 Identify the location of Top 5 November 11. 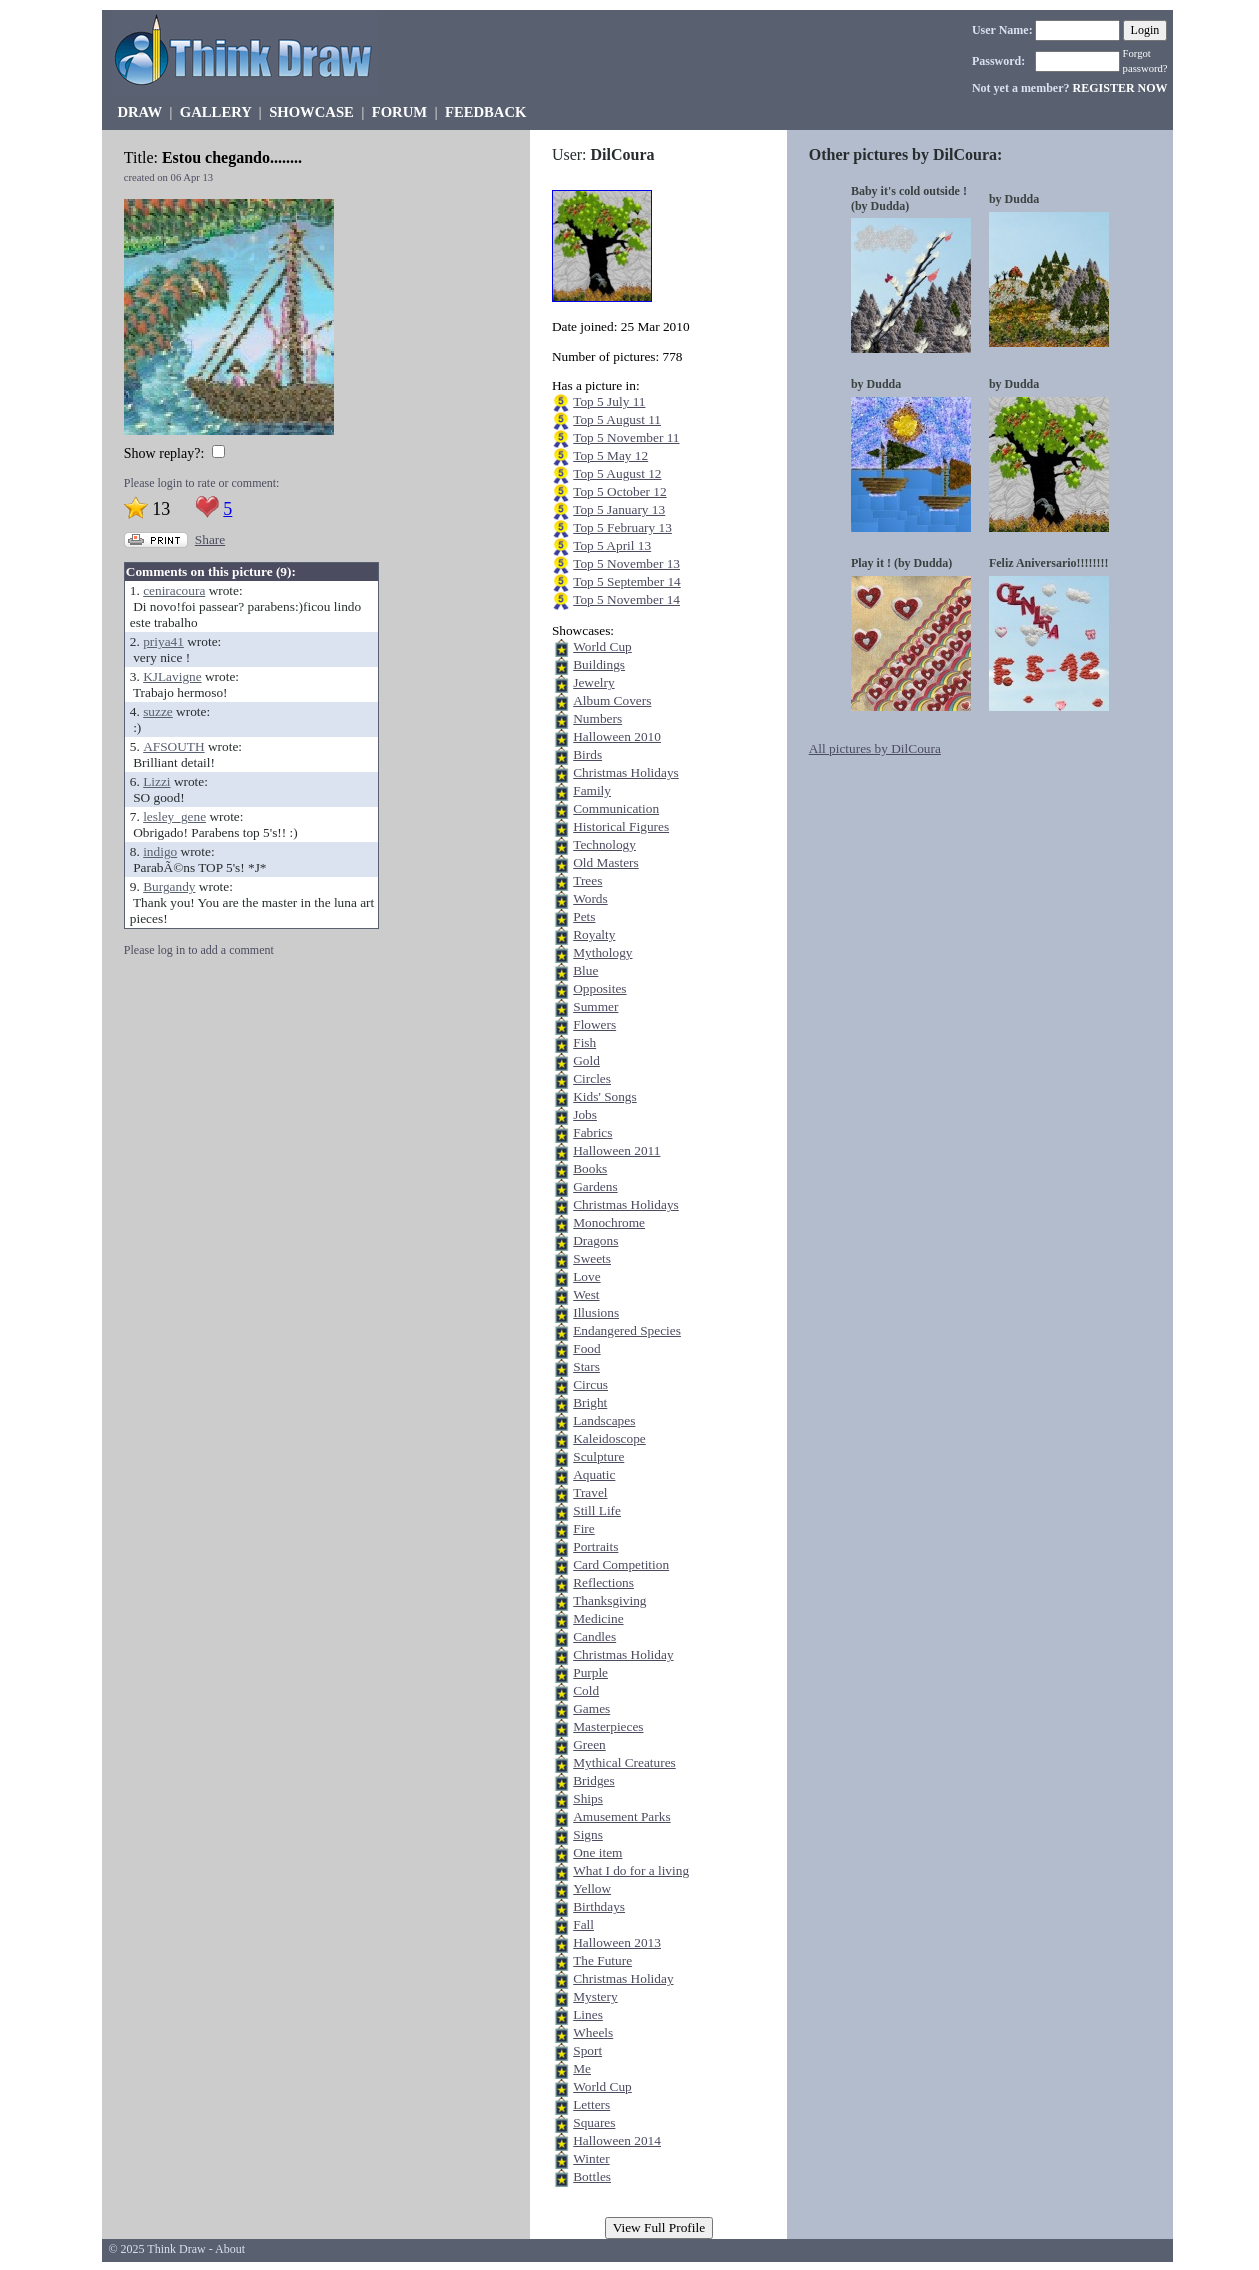
(626, 437).